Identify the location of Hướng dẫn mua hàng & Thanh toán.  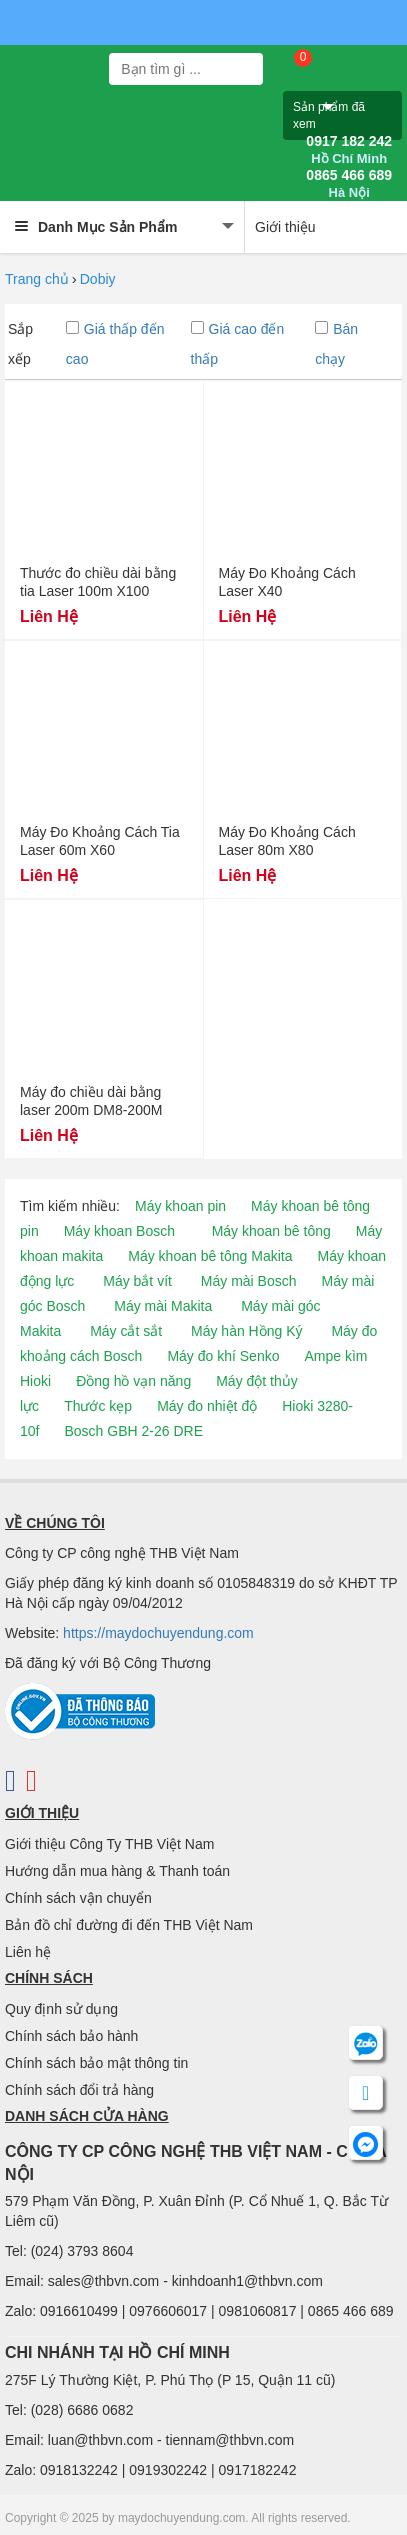
(117, 1871).